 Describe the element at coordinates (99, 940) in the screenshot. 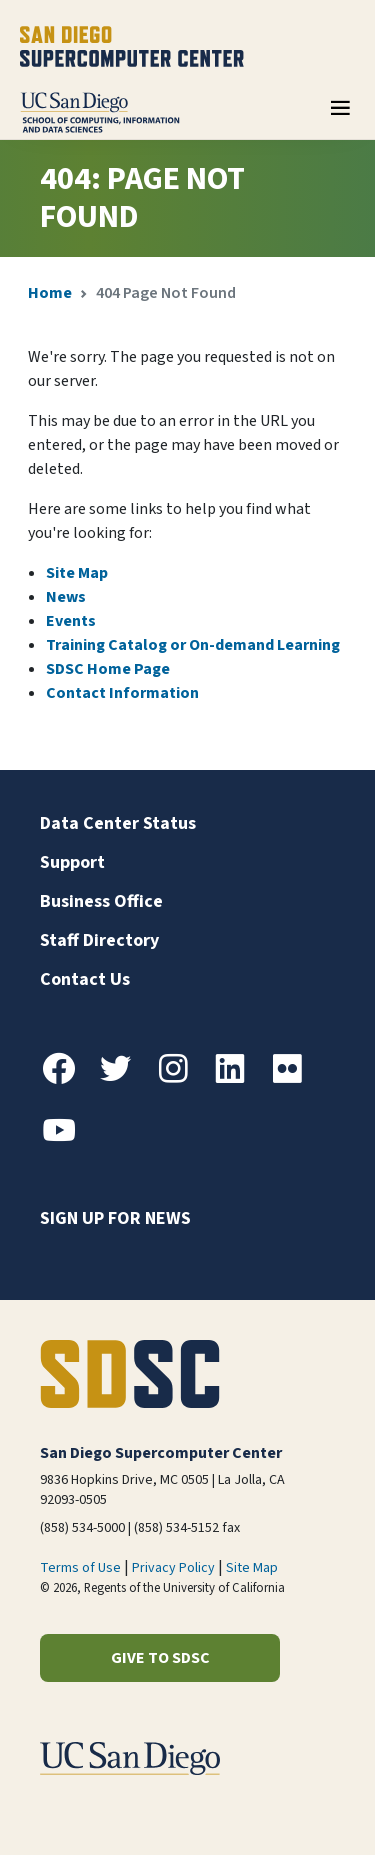

I see `Staff Directory` at that location.